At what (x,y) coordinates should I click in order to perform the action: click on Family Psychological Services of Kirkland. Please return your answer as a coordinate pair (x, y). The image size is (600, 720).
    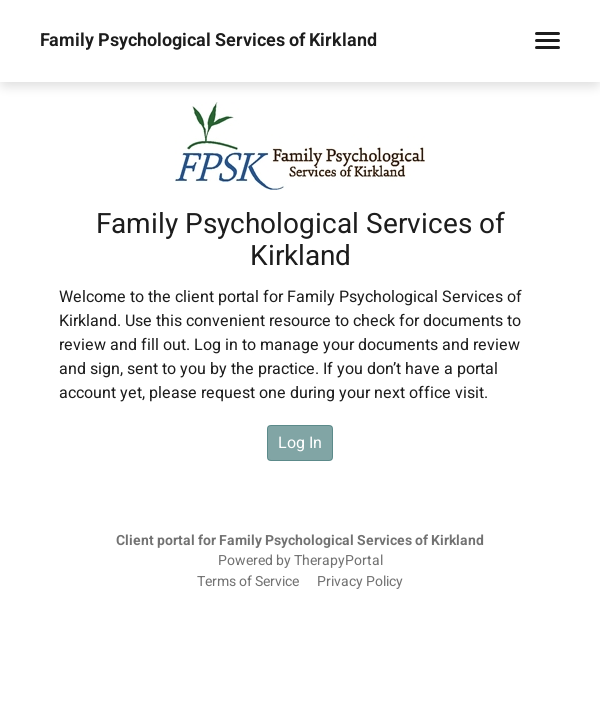
    Looking at the image, I should click on (208, 41).